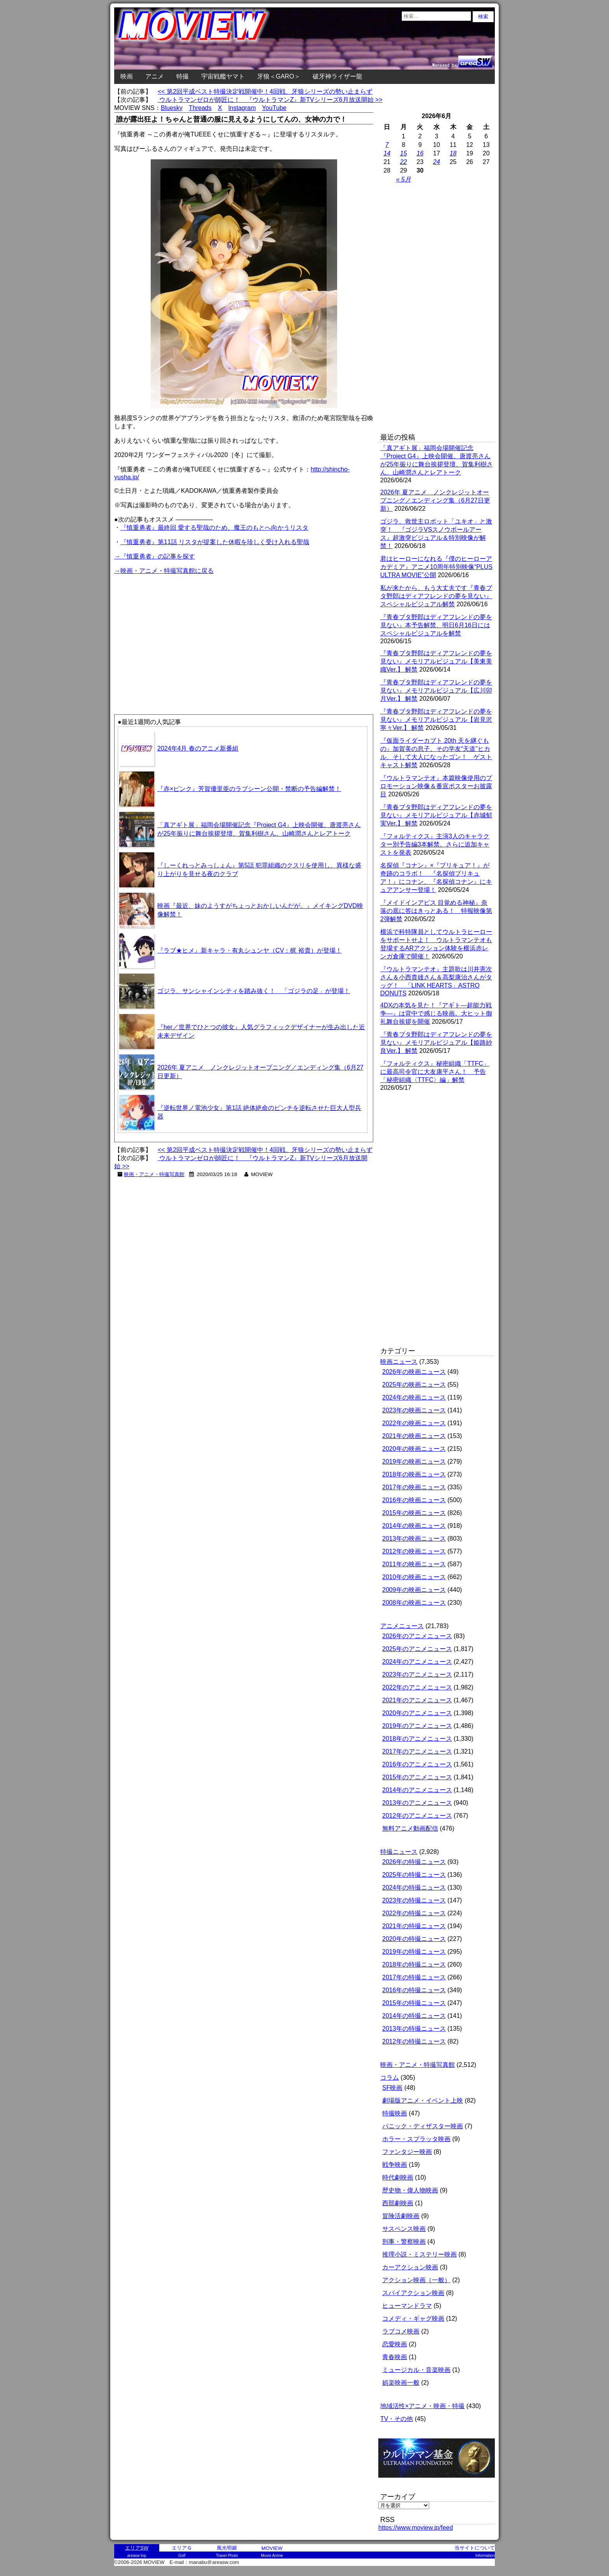 The height and width of the screenshot is (2576, 609). I want to click on 冒険活劇映画, so click(400, 2216).